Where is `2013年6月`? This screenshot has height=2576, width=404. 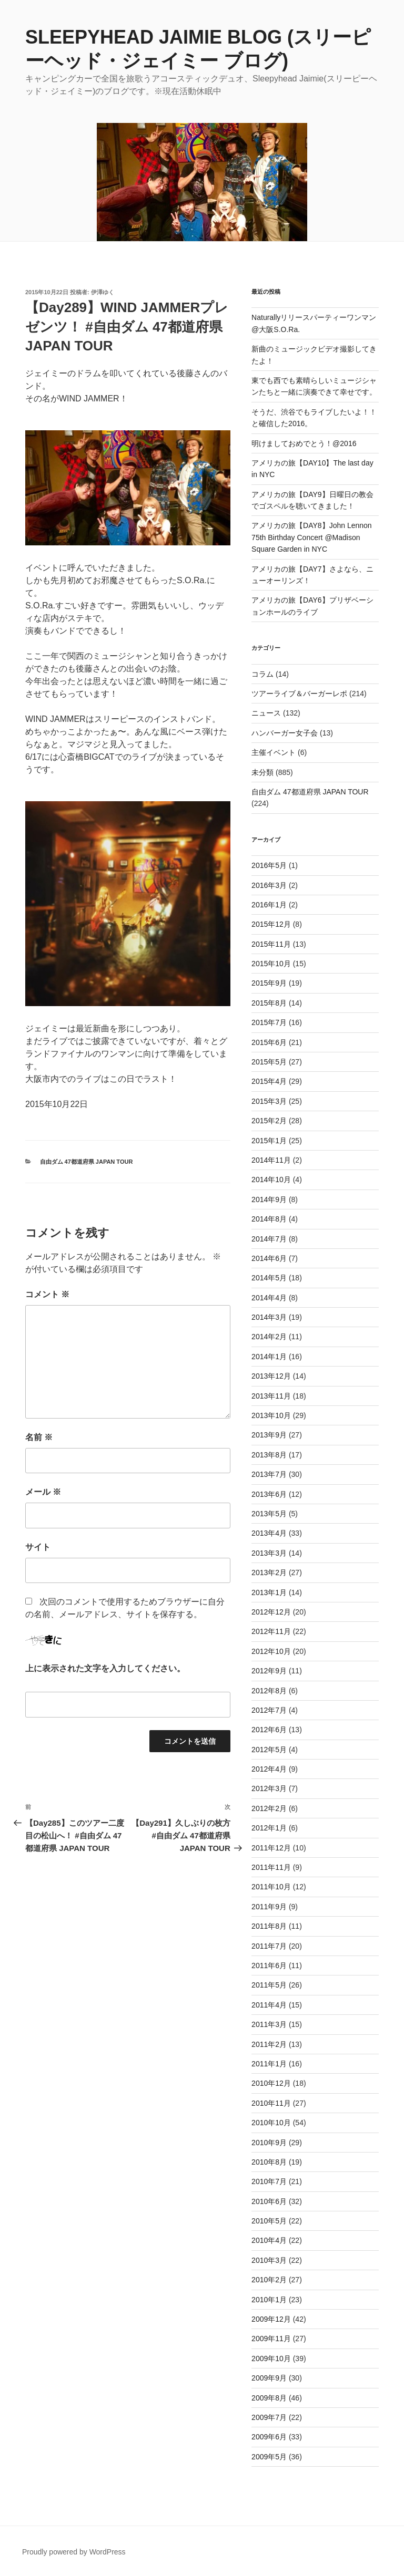
2013年6月 is located at coordinates (269, 1494).